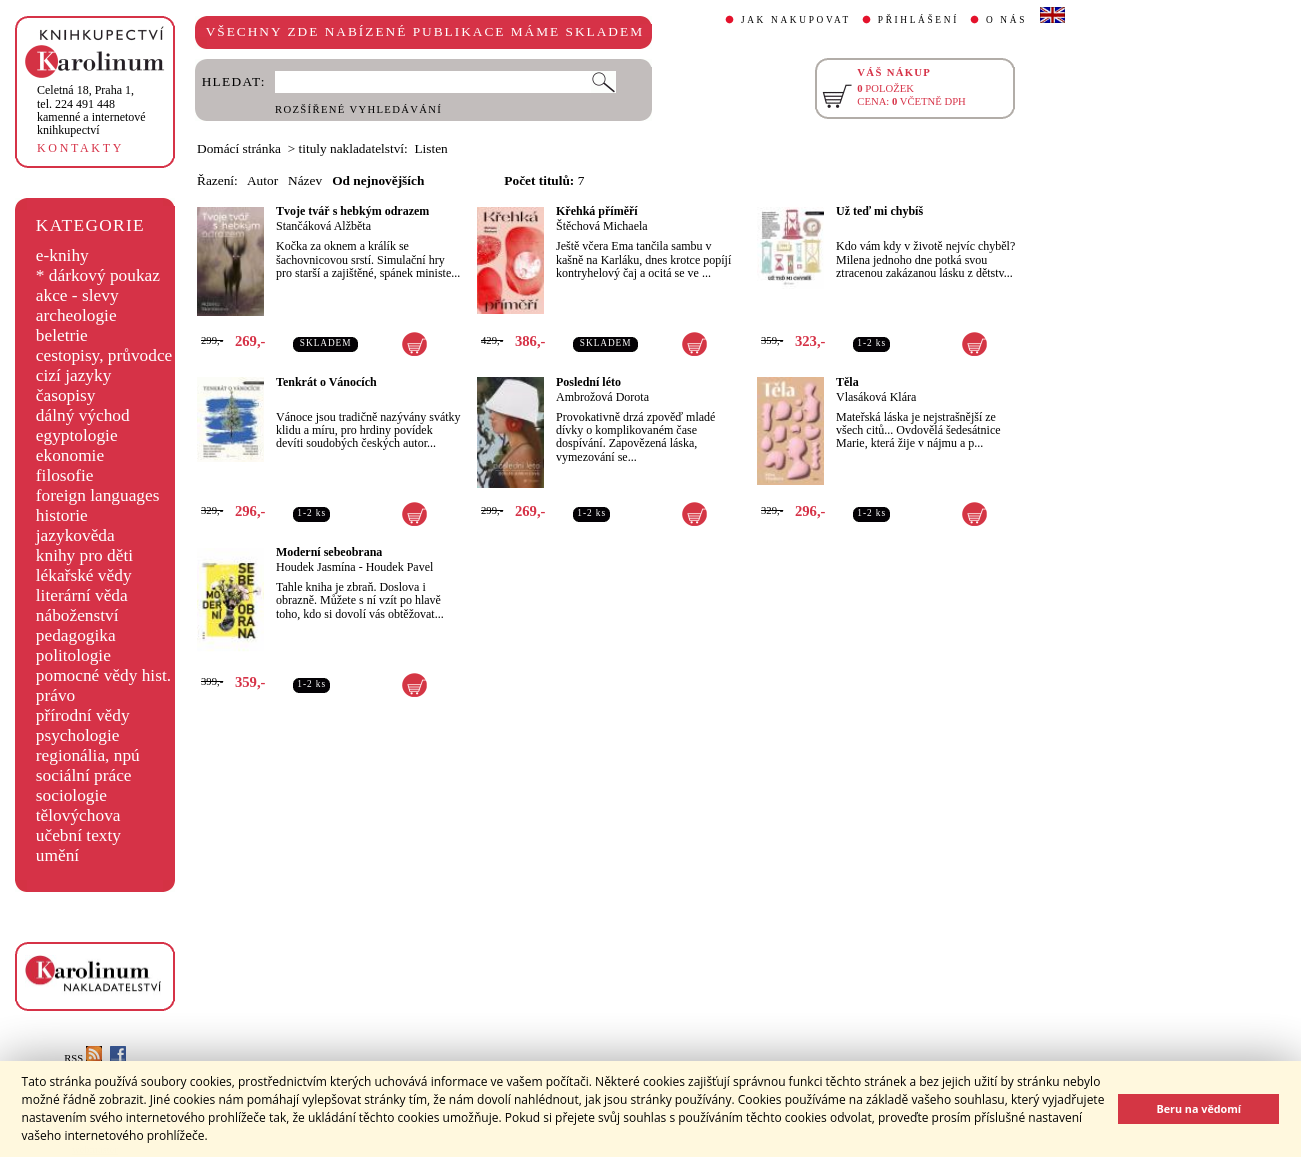 Image resolution: width=1301 pixels, height=1157 pixels. I want to click on knihy pro děti, so click(84, 555).